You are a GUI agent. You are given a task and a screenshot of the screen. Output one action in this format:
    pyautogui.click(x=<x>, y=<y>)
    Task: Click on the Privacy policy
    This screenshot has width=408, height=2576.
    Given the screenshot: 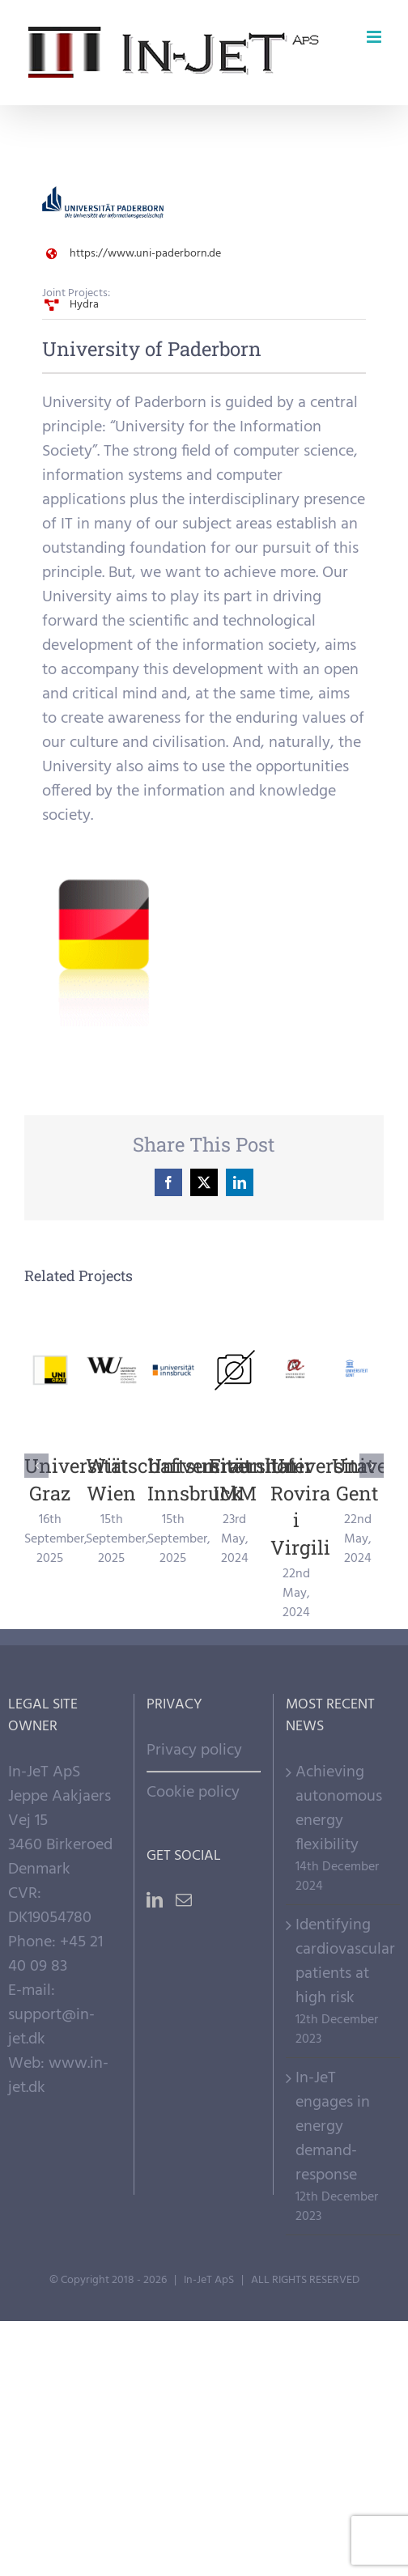 What is the action you would take?
    pyautogui.click(x=194, y=1750)
    